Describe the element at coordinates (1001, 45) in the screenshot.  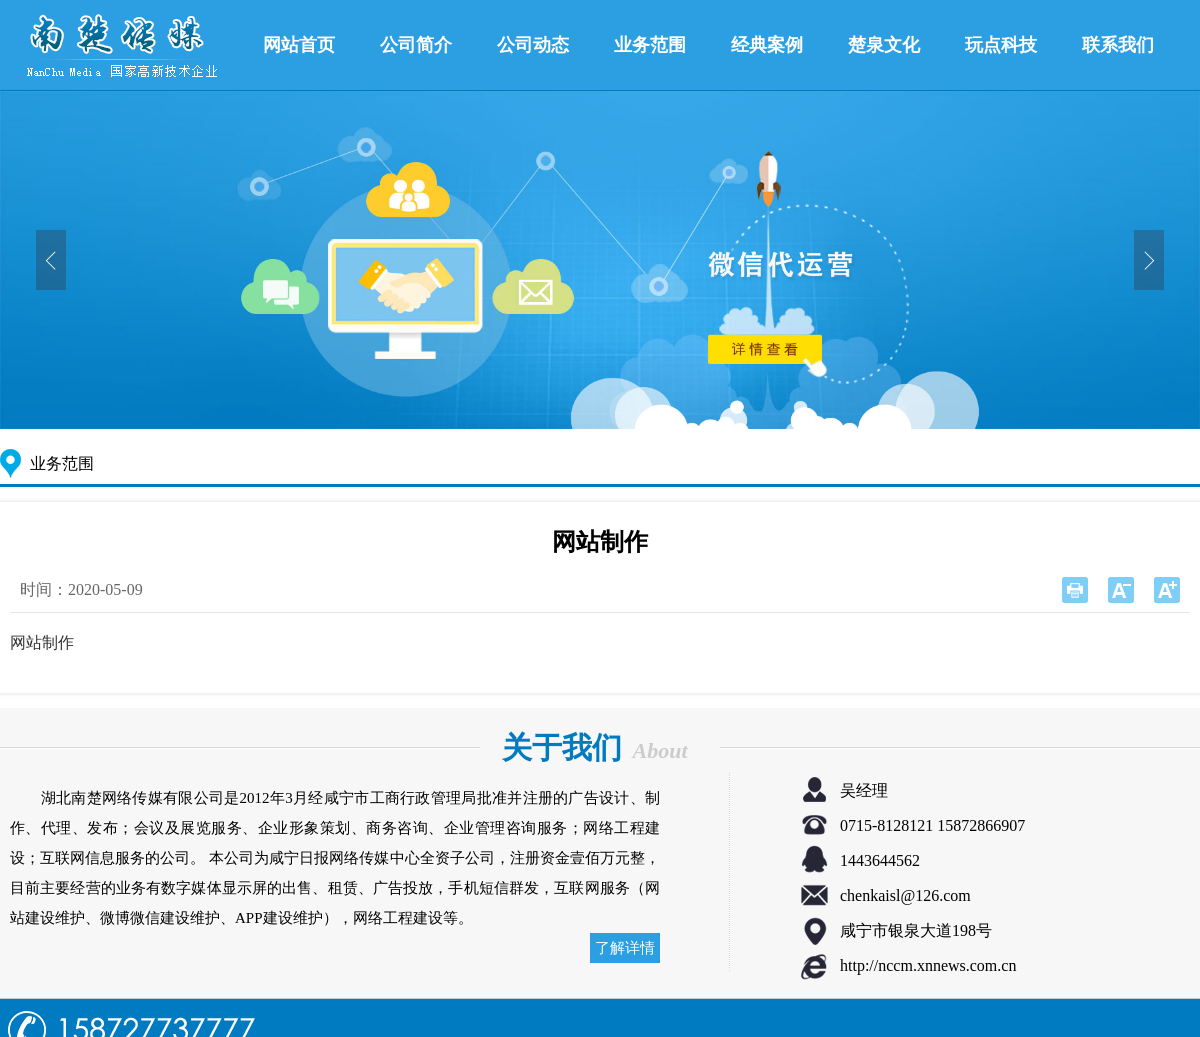
I see `玩点科技` at that location.